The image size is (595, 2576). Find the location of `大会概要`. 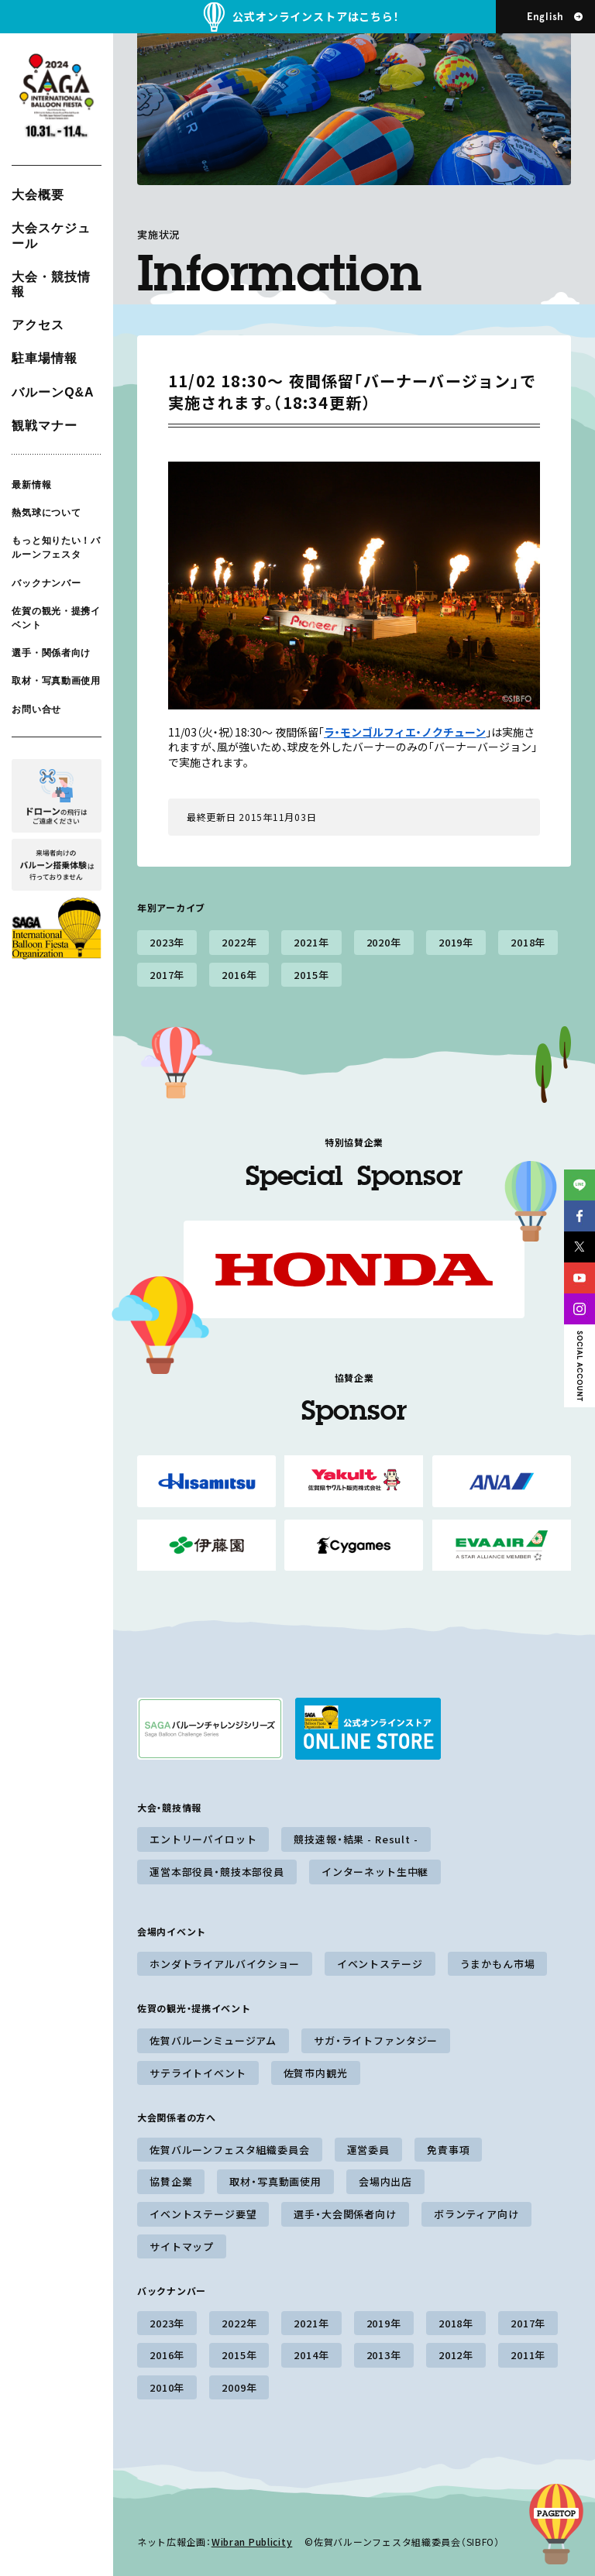

大会概要 is located at coordinates (38, 194).